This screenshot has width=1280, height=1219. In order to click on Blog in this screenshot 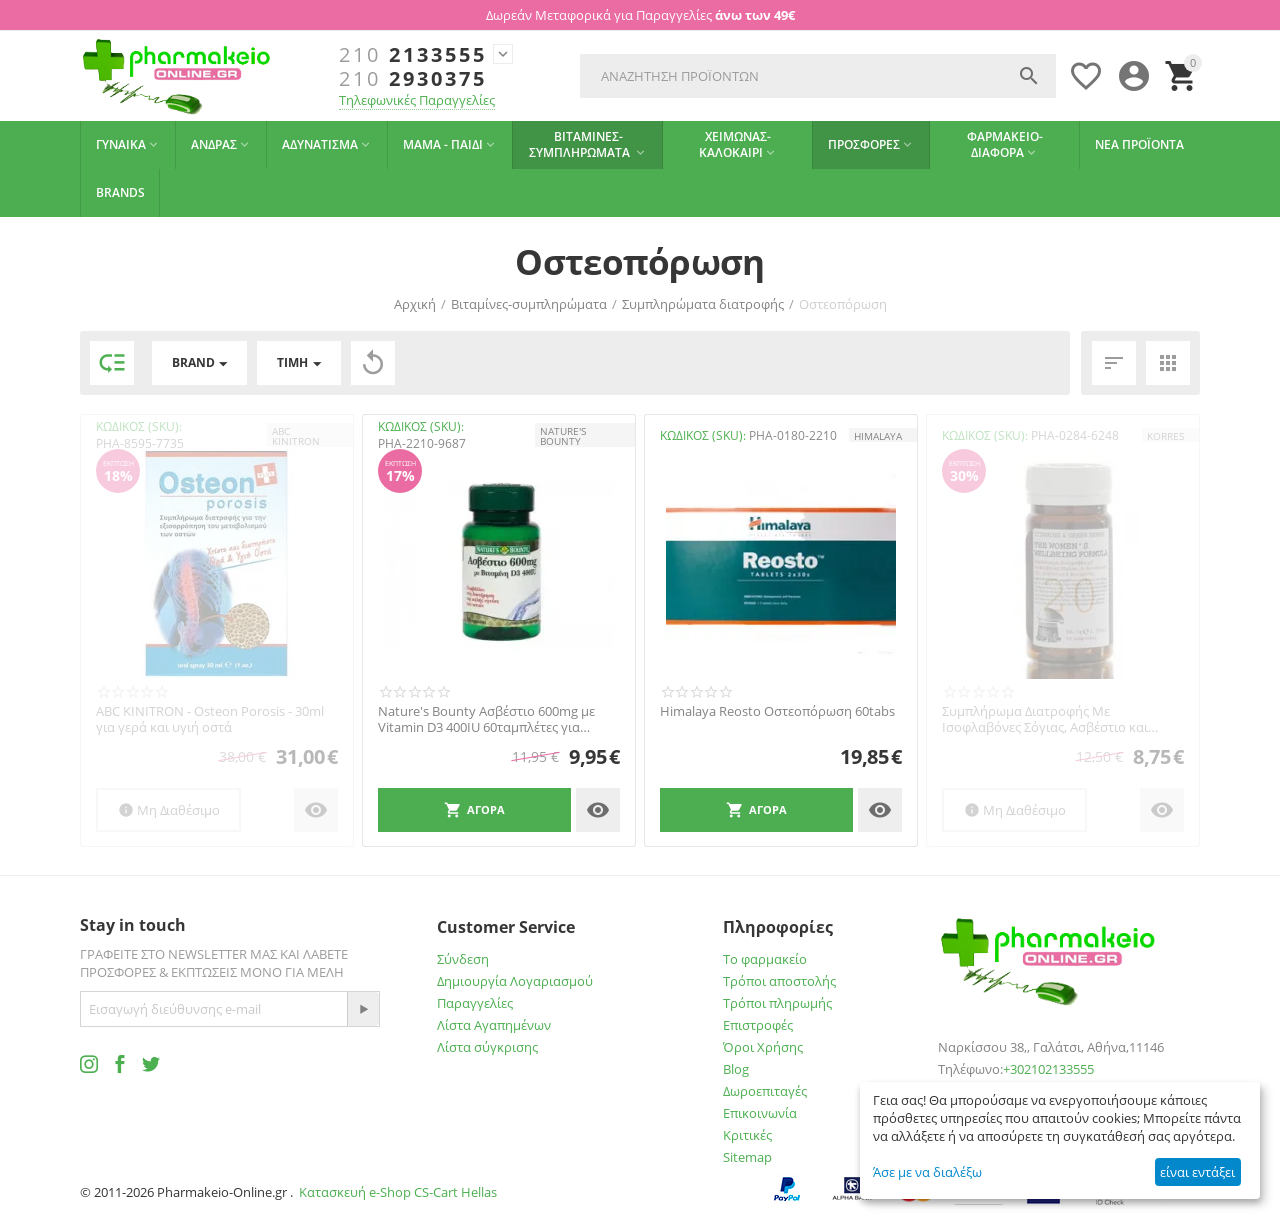, I will do `click(736, 1069)`.